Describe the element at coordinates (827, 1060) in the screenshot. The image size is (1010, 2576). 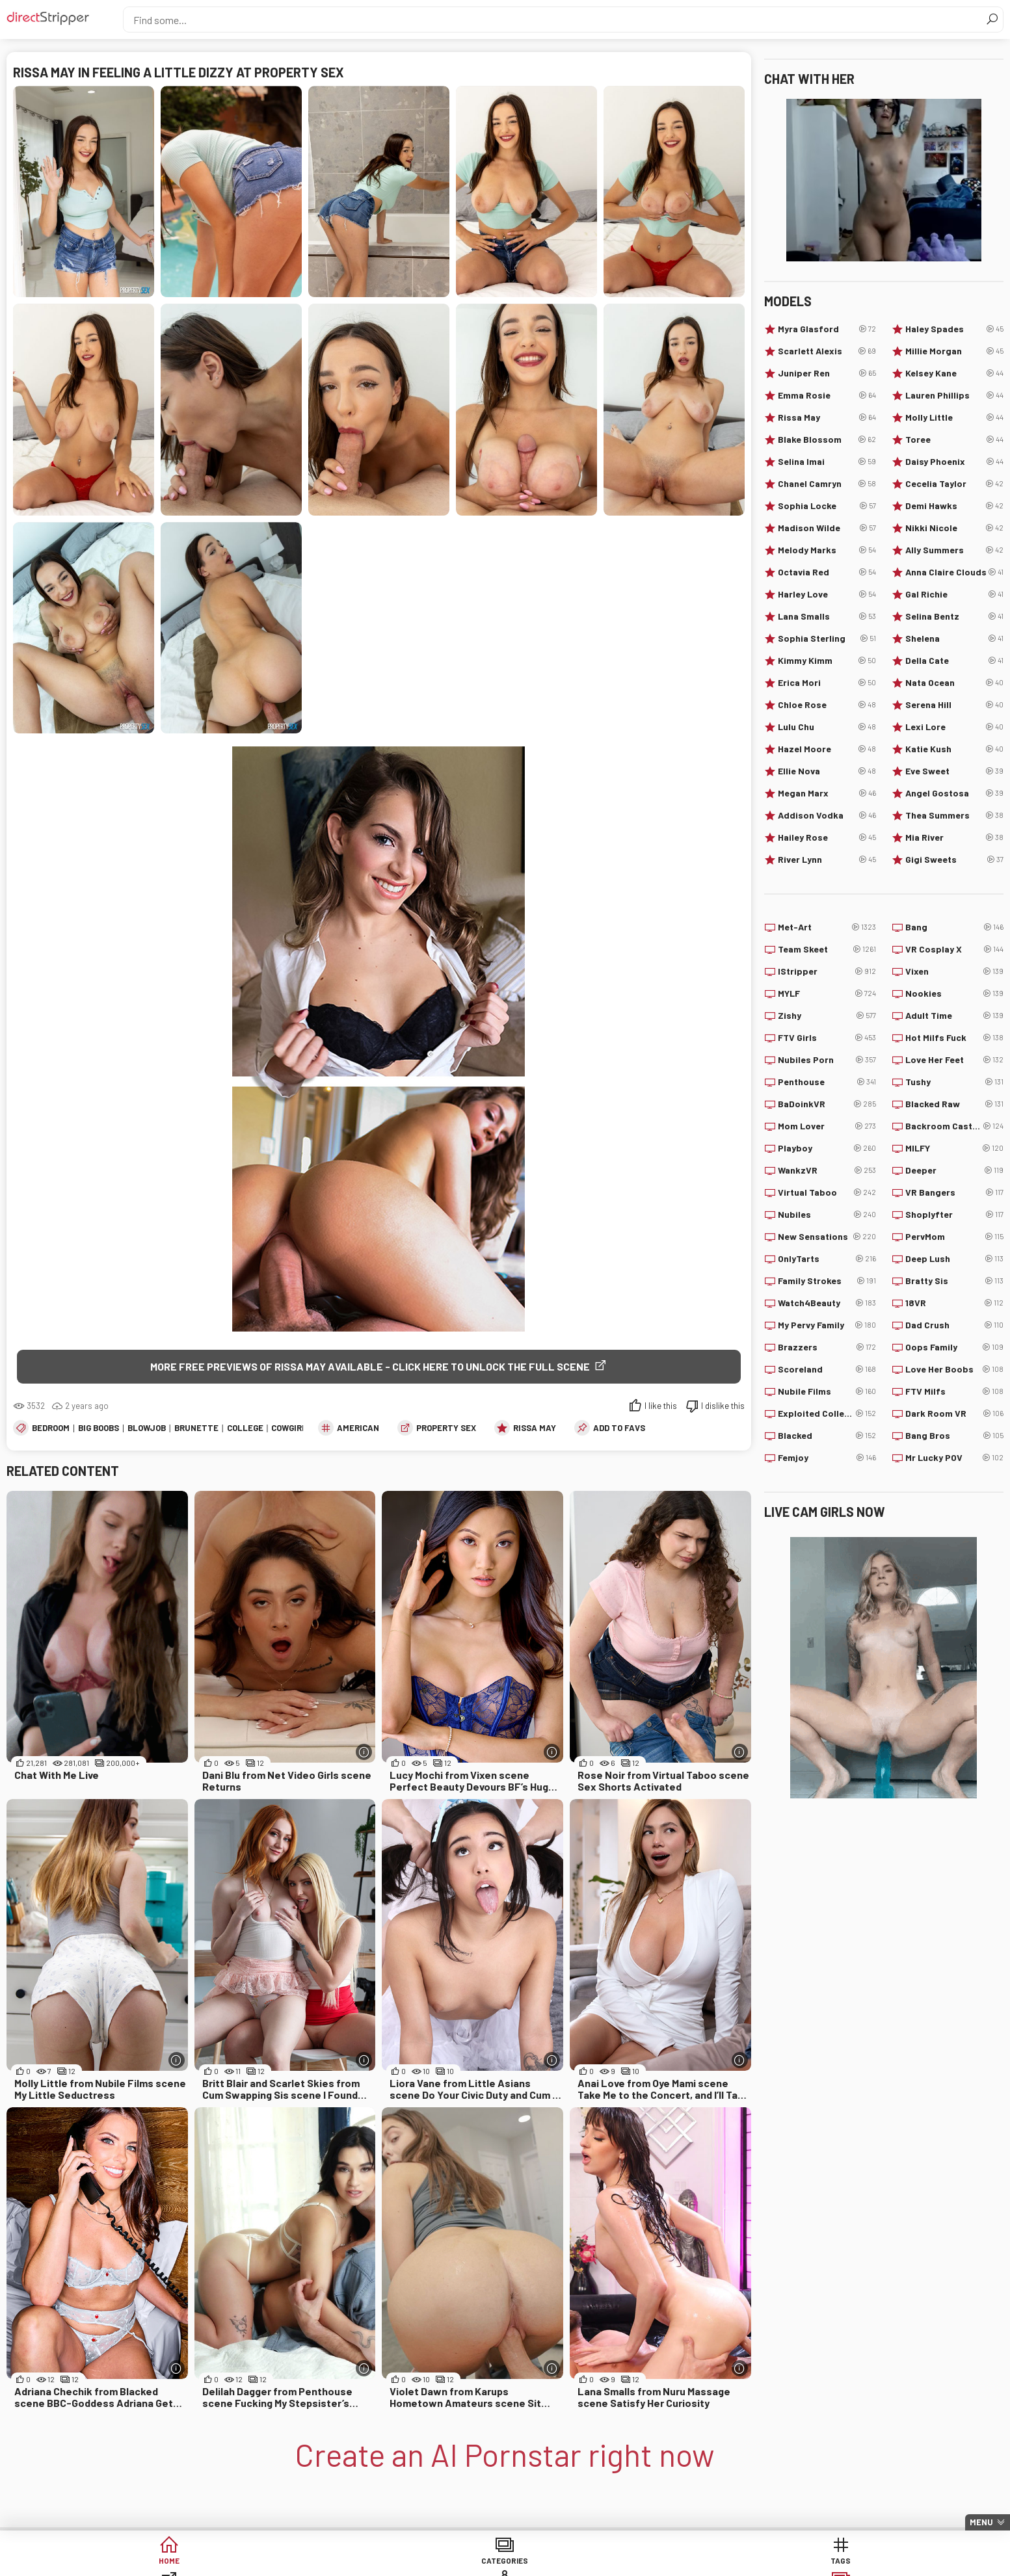
I see `Nubiles Porn` at that location.